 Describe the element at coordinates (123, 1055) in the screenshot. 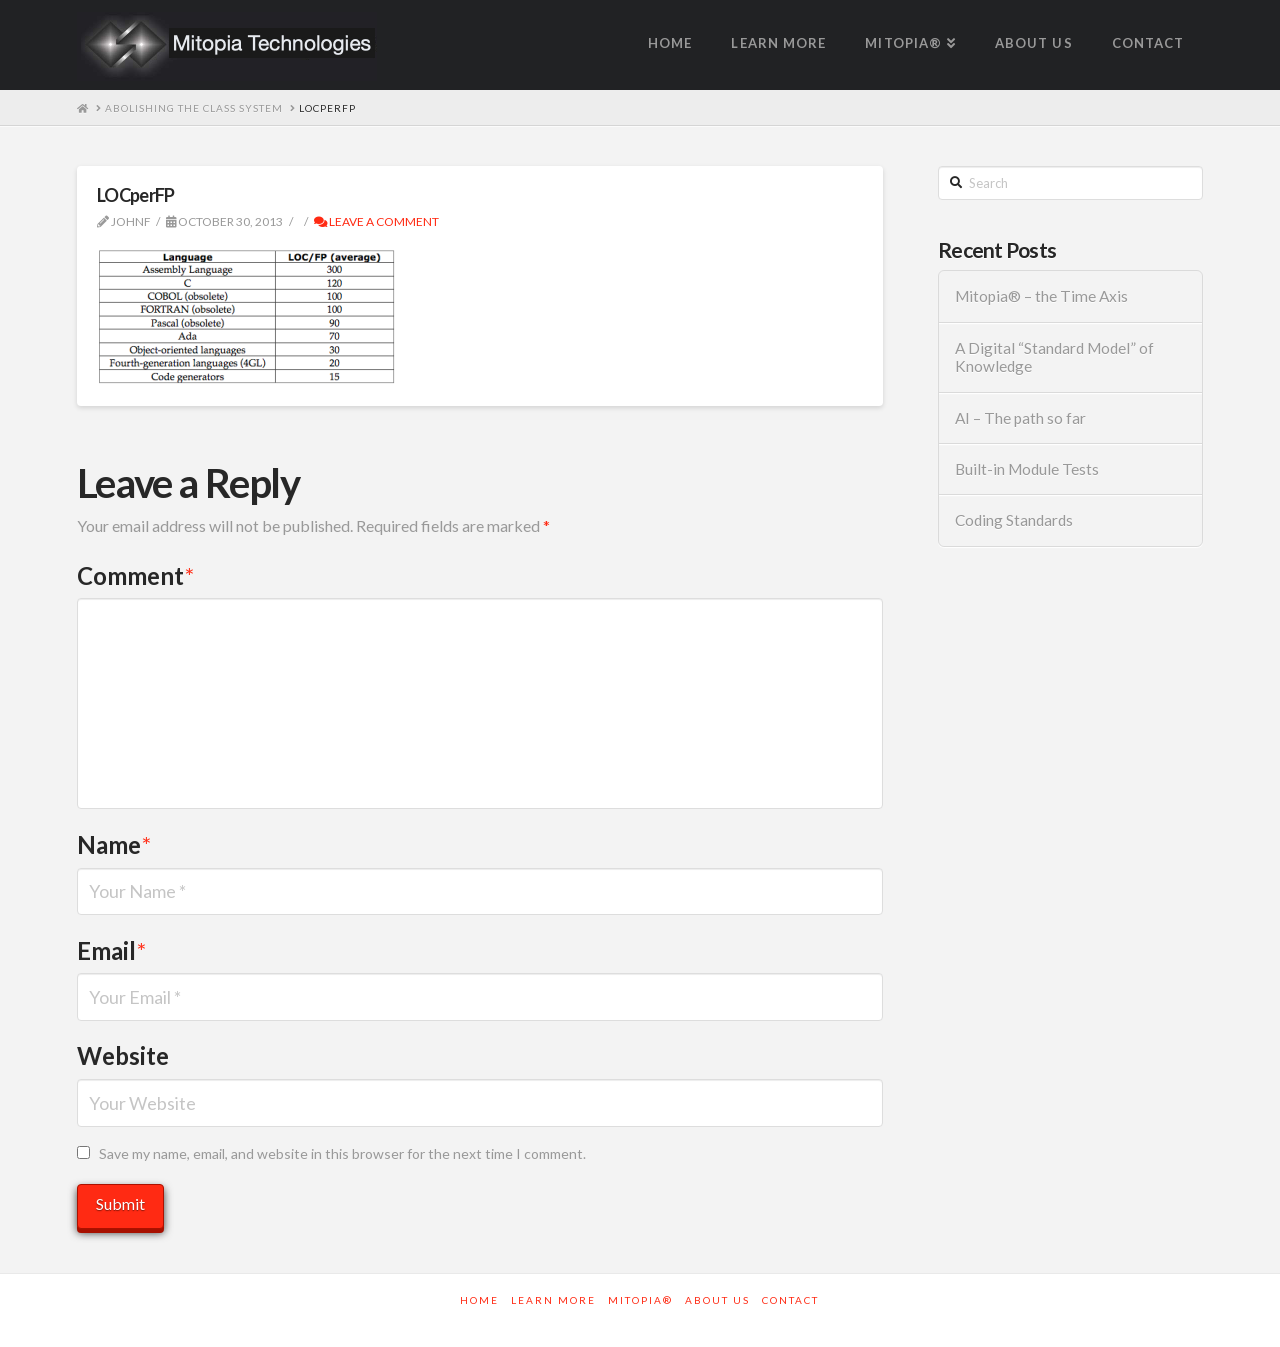

I see `Website` at that location.